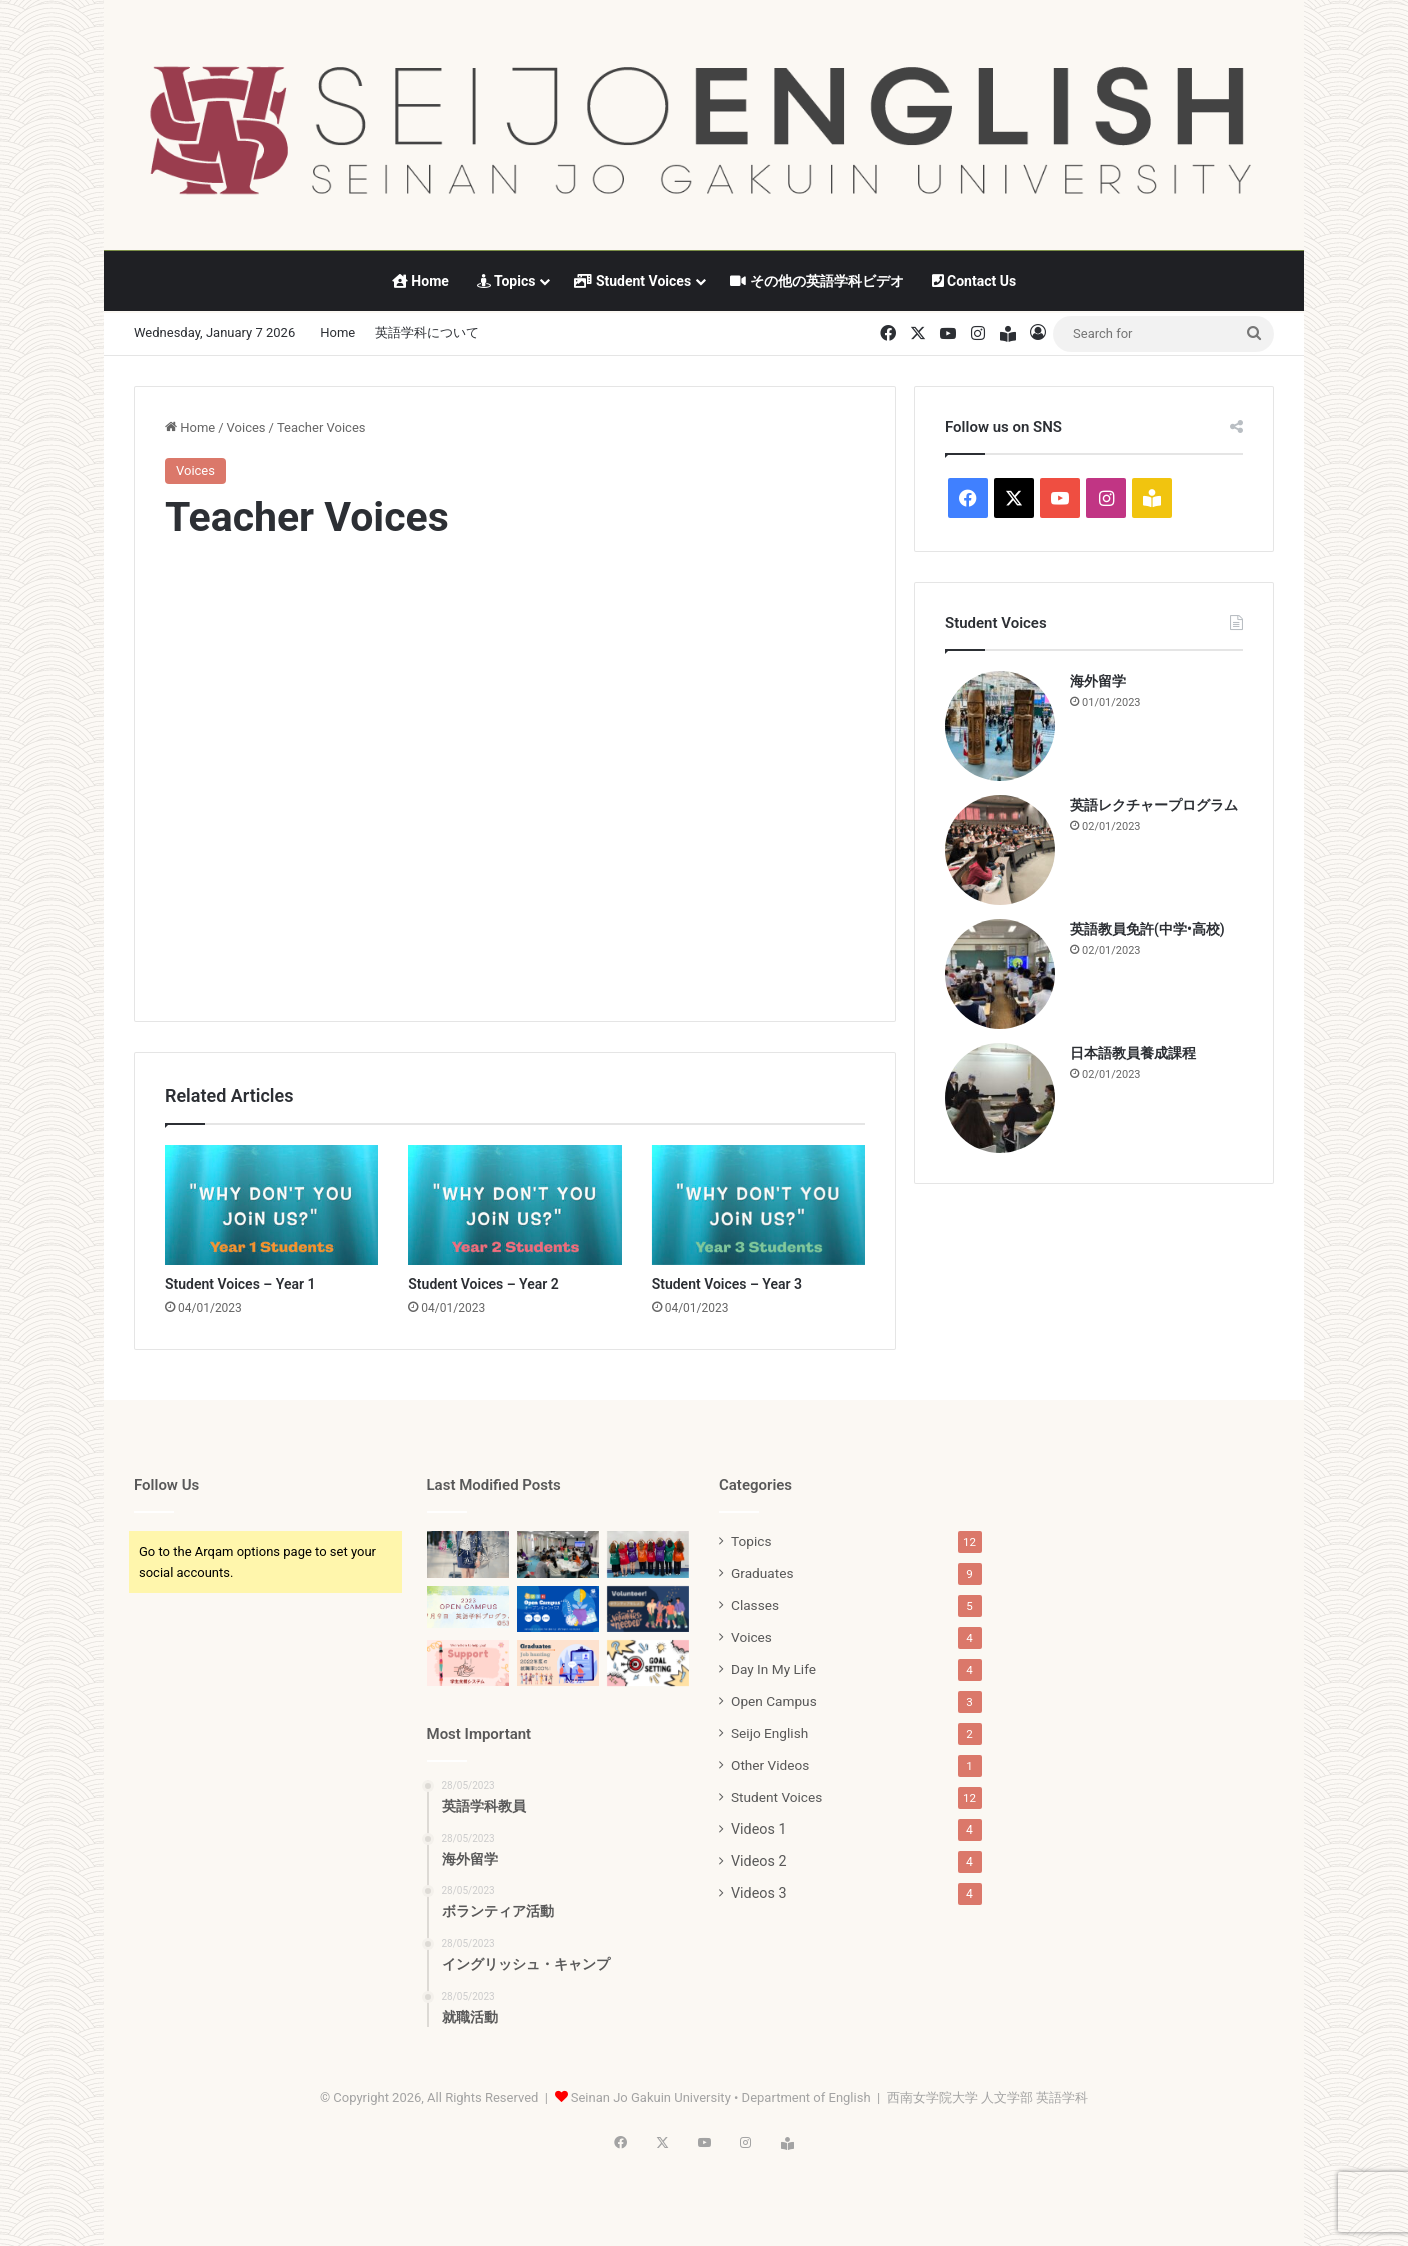 The width and height of the screenshot is (1408, 2246). Describe the element at coordinates (755, 1605) in the screenshot. I see `Classes` at that location.